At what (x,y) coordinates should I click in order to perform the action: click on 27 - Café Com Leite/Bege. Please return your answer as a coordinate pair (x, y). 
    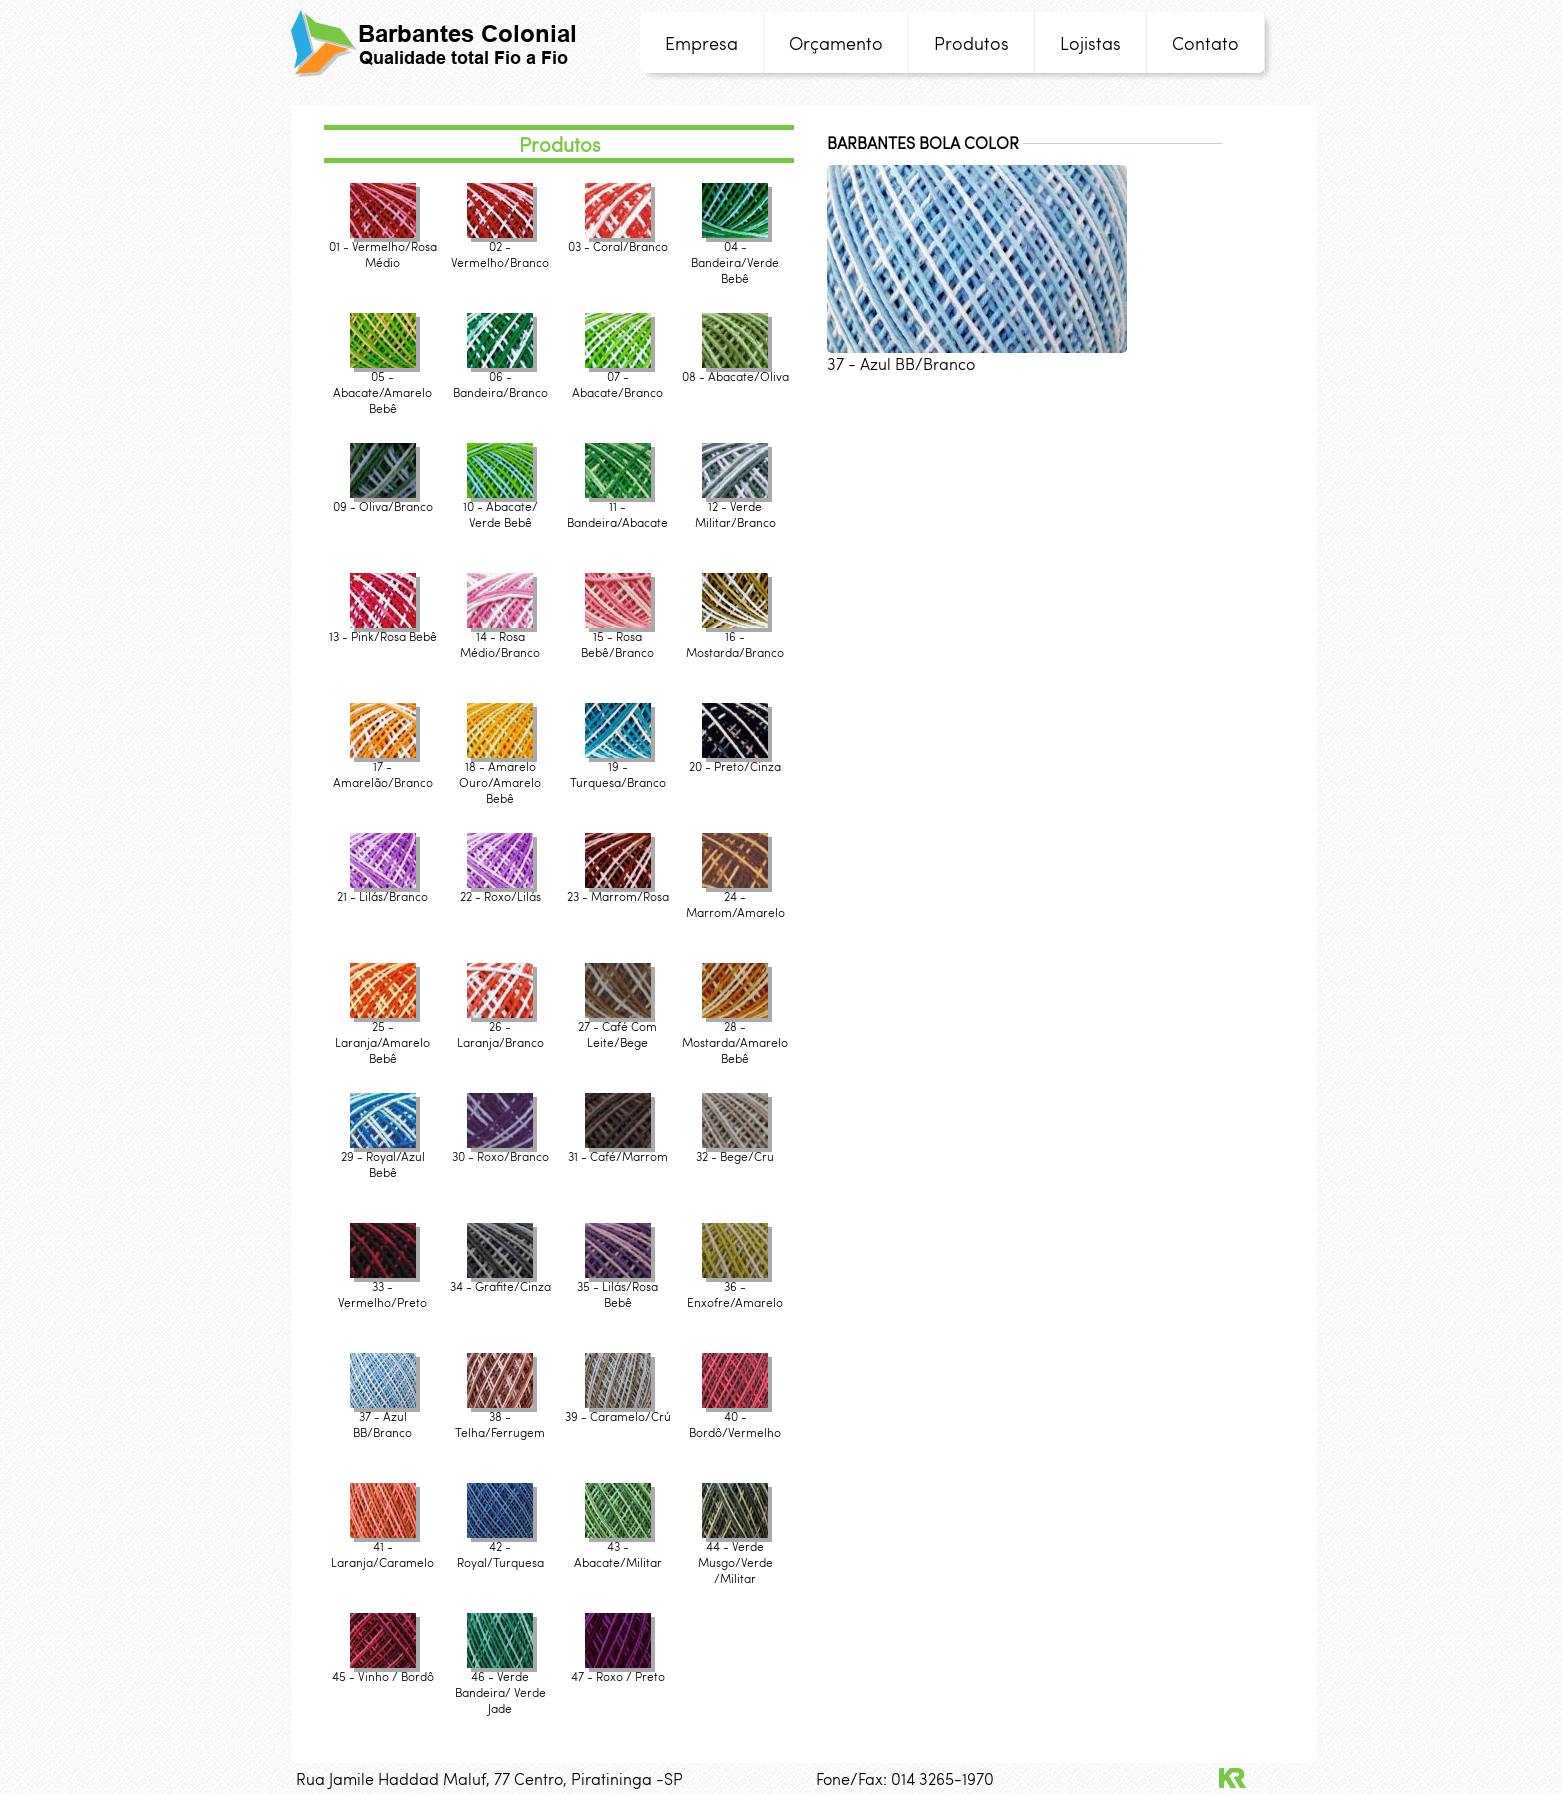
    Looking at the image, I should click on (617, 1027).